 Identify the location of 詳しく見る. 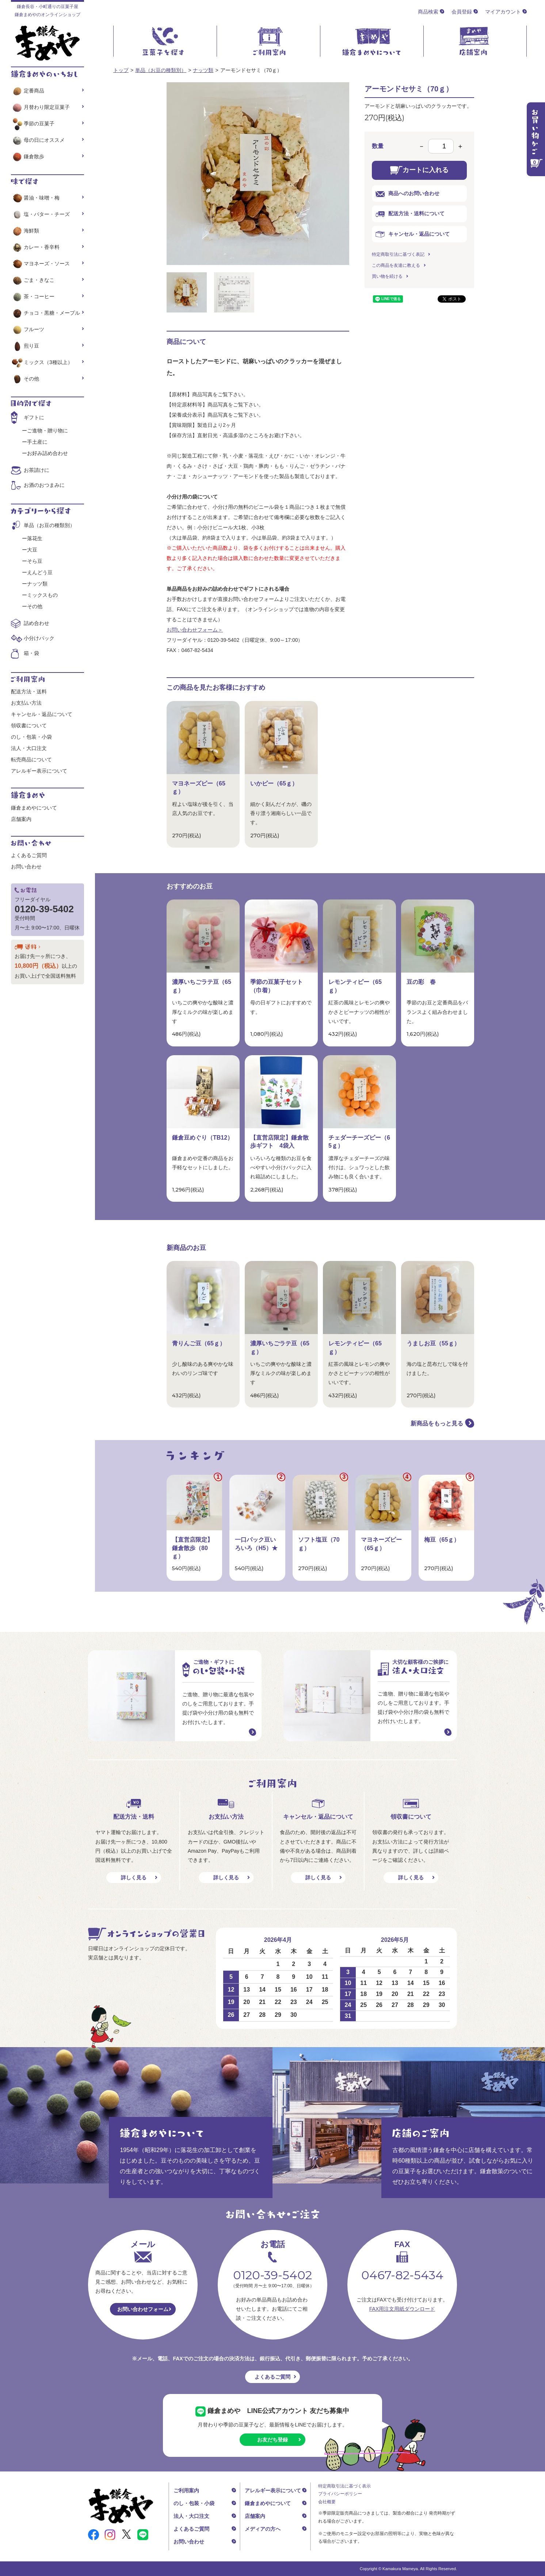
(133, 1877).